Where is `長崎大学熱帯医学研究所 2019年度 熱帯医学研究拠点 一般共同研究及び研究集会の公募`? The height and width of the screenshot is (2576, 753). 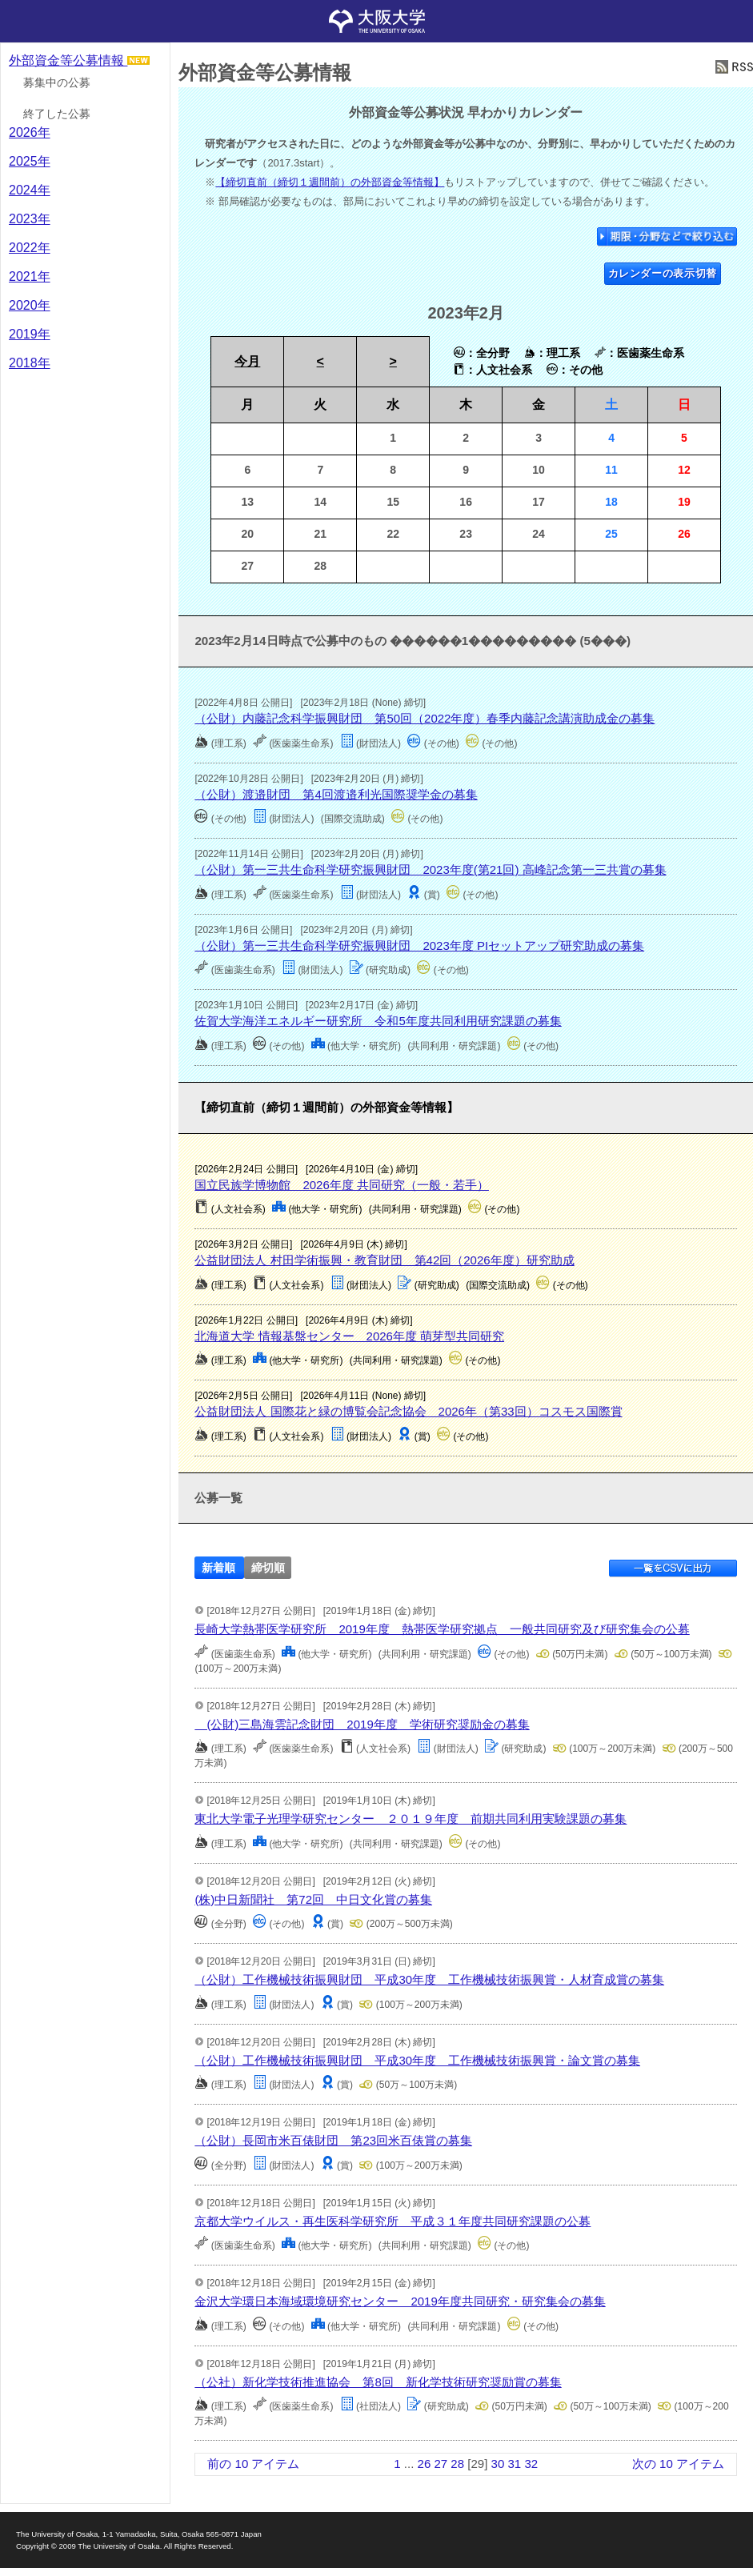 長崎大学熱帯医学研究所 2019年度 熱帯医学研究拠点 一般共同研究及び研究集会の公募 is located at coordinates (441, 1629).